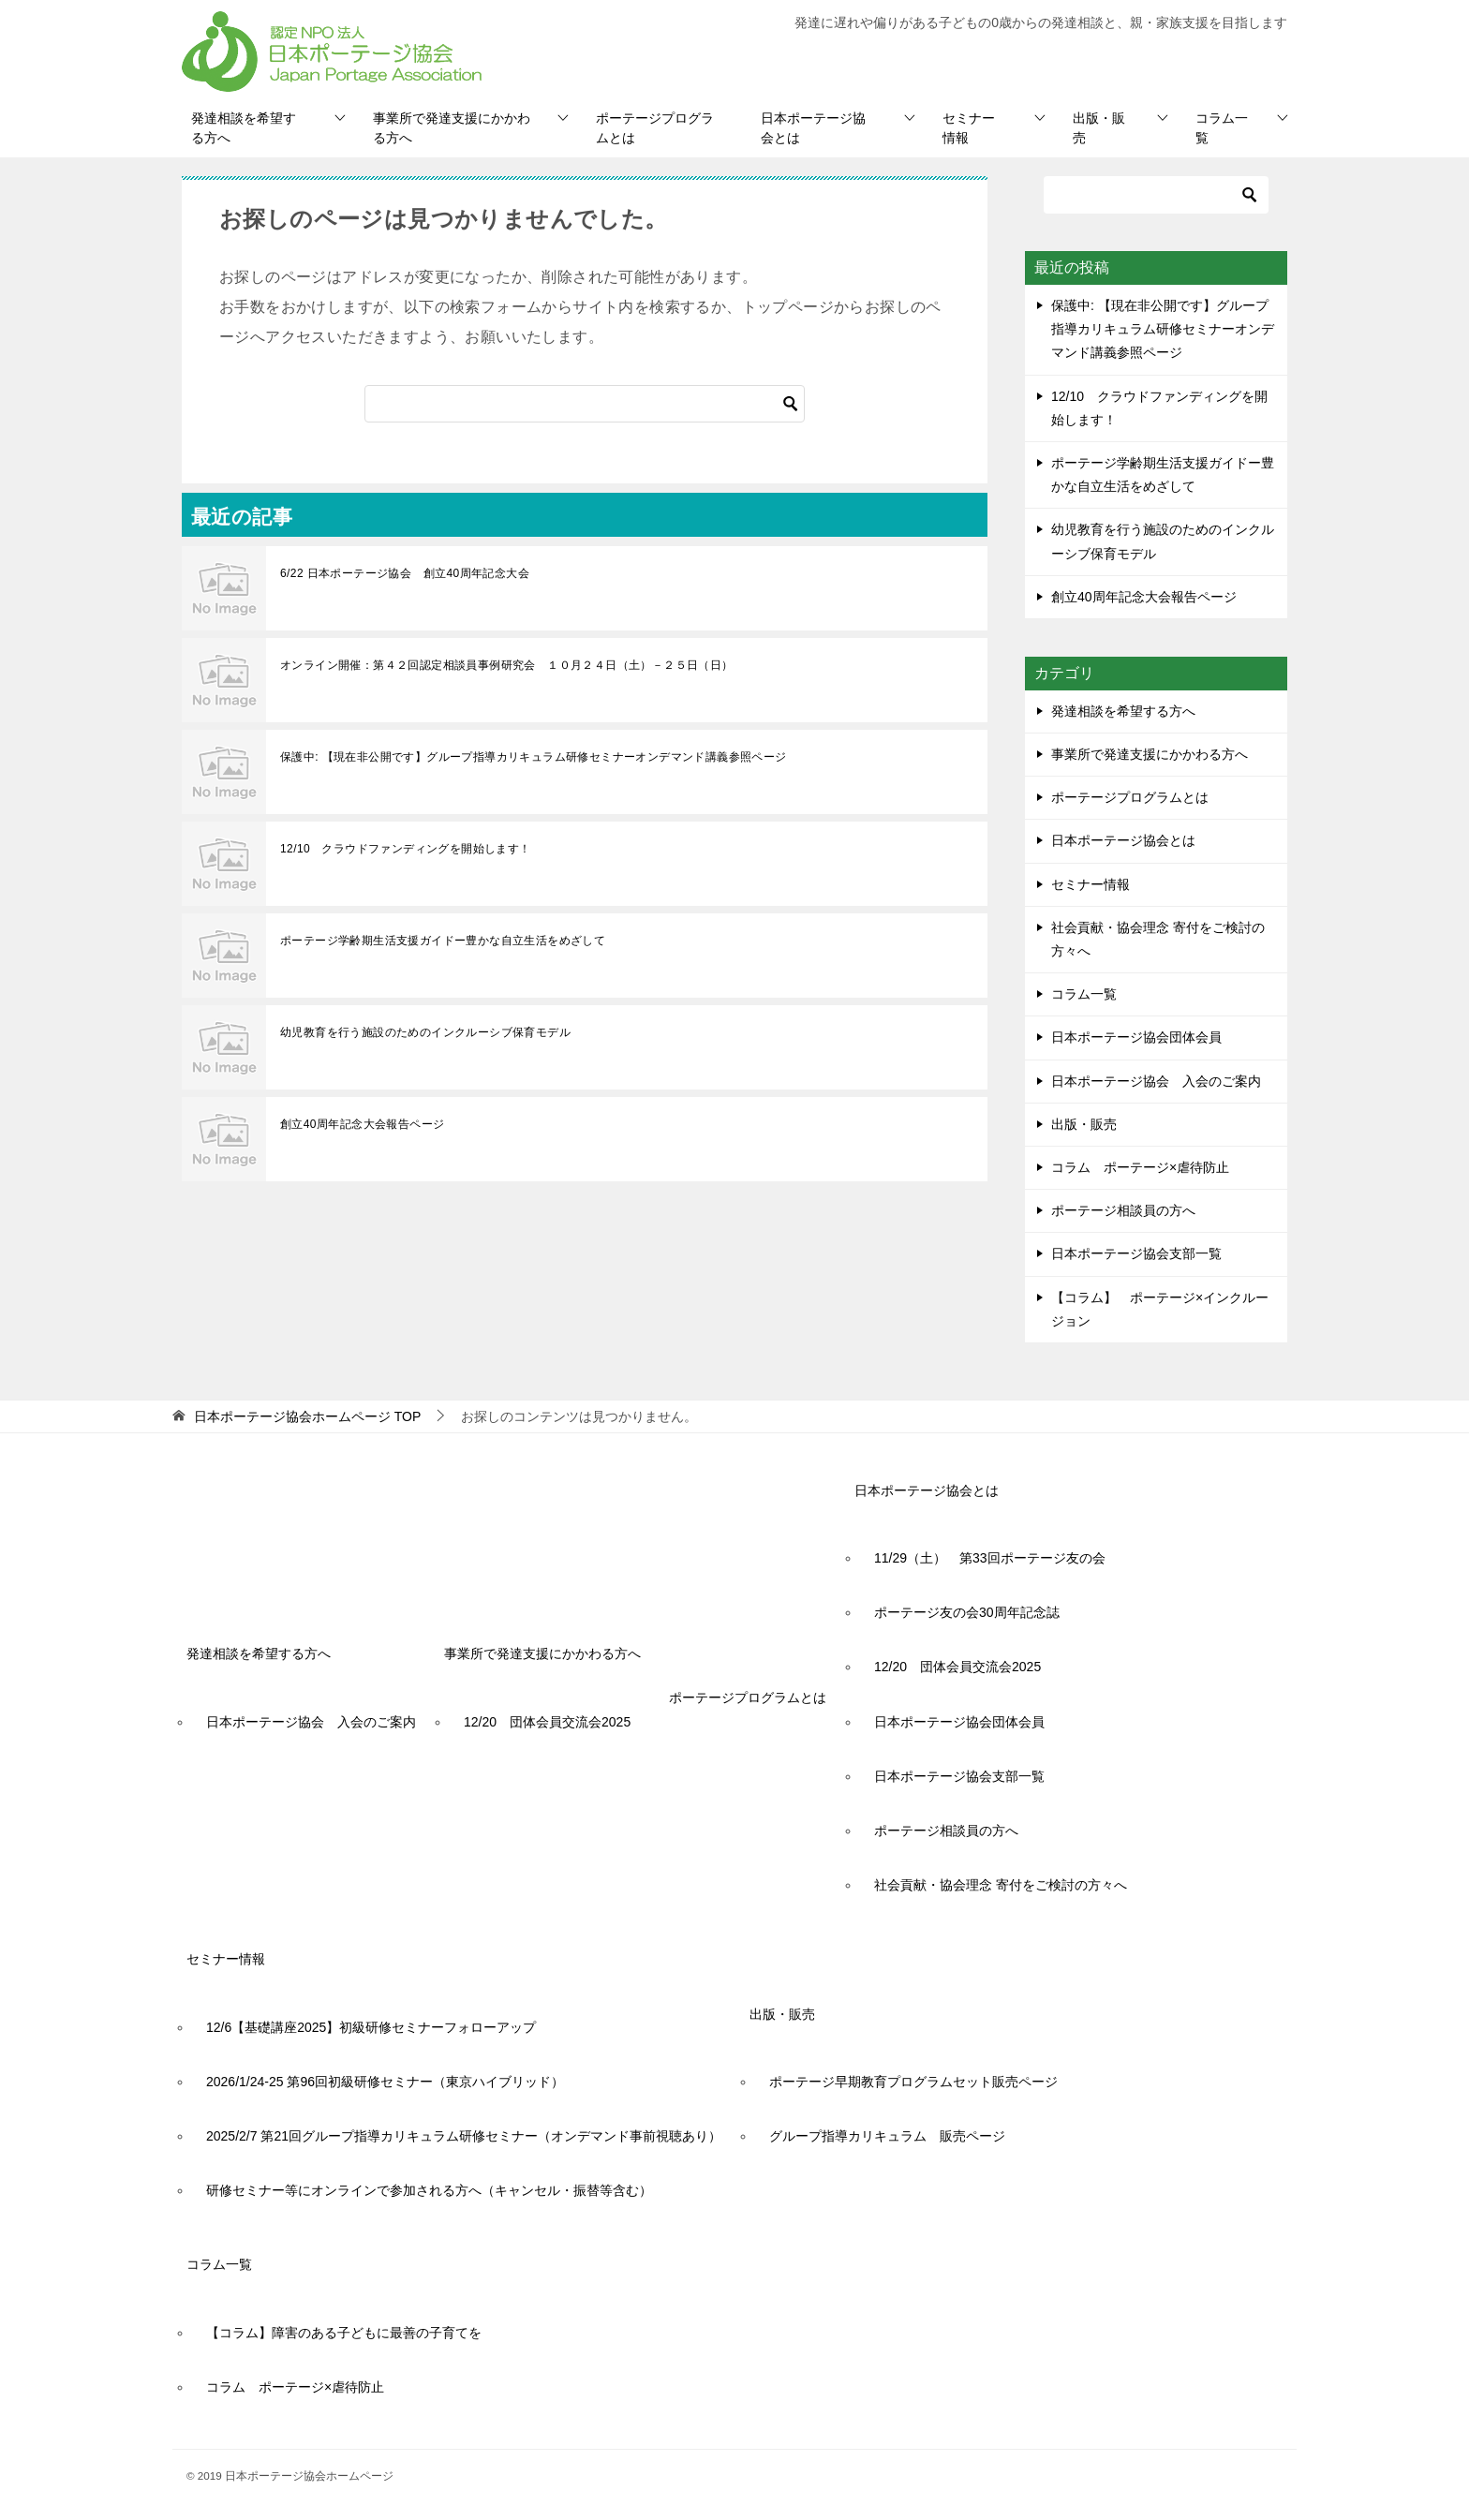 The height and width of the screenshot is (2520, 1469). I want to click on ポーテージプログラムとは, so click(655, 128).